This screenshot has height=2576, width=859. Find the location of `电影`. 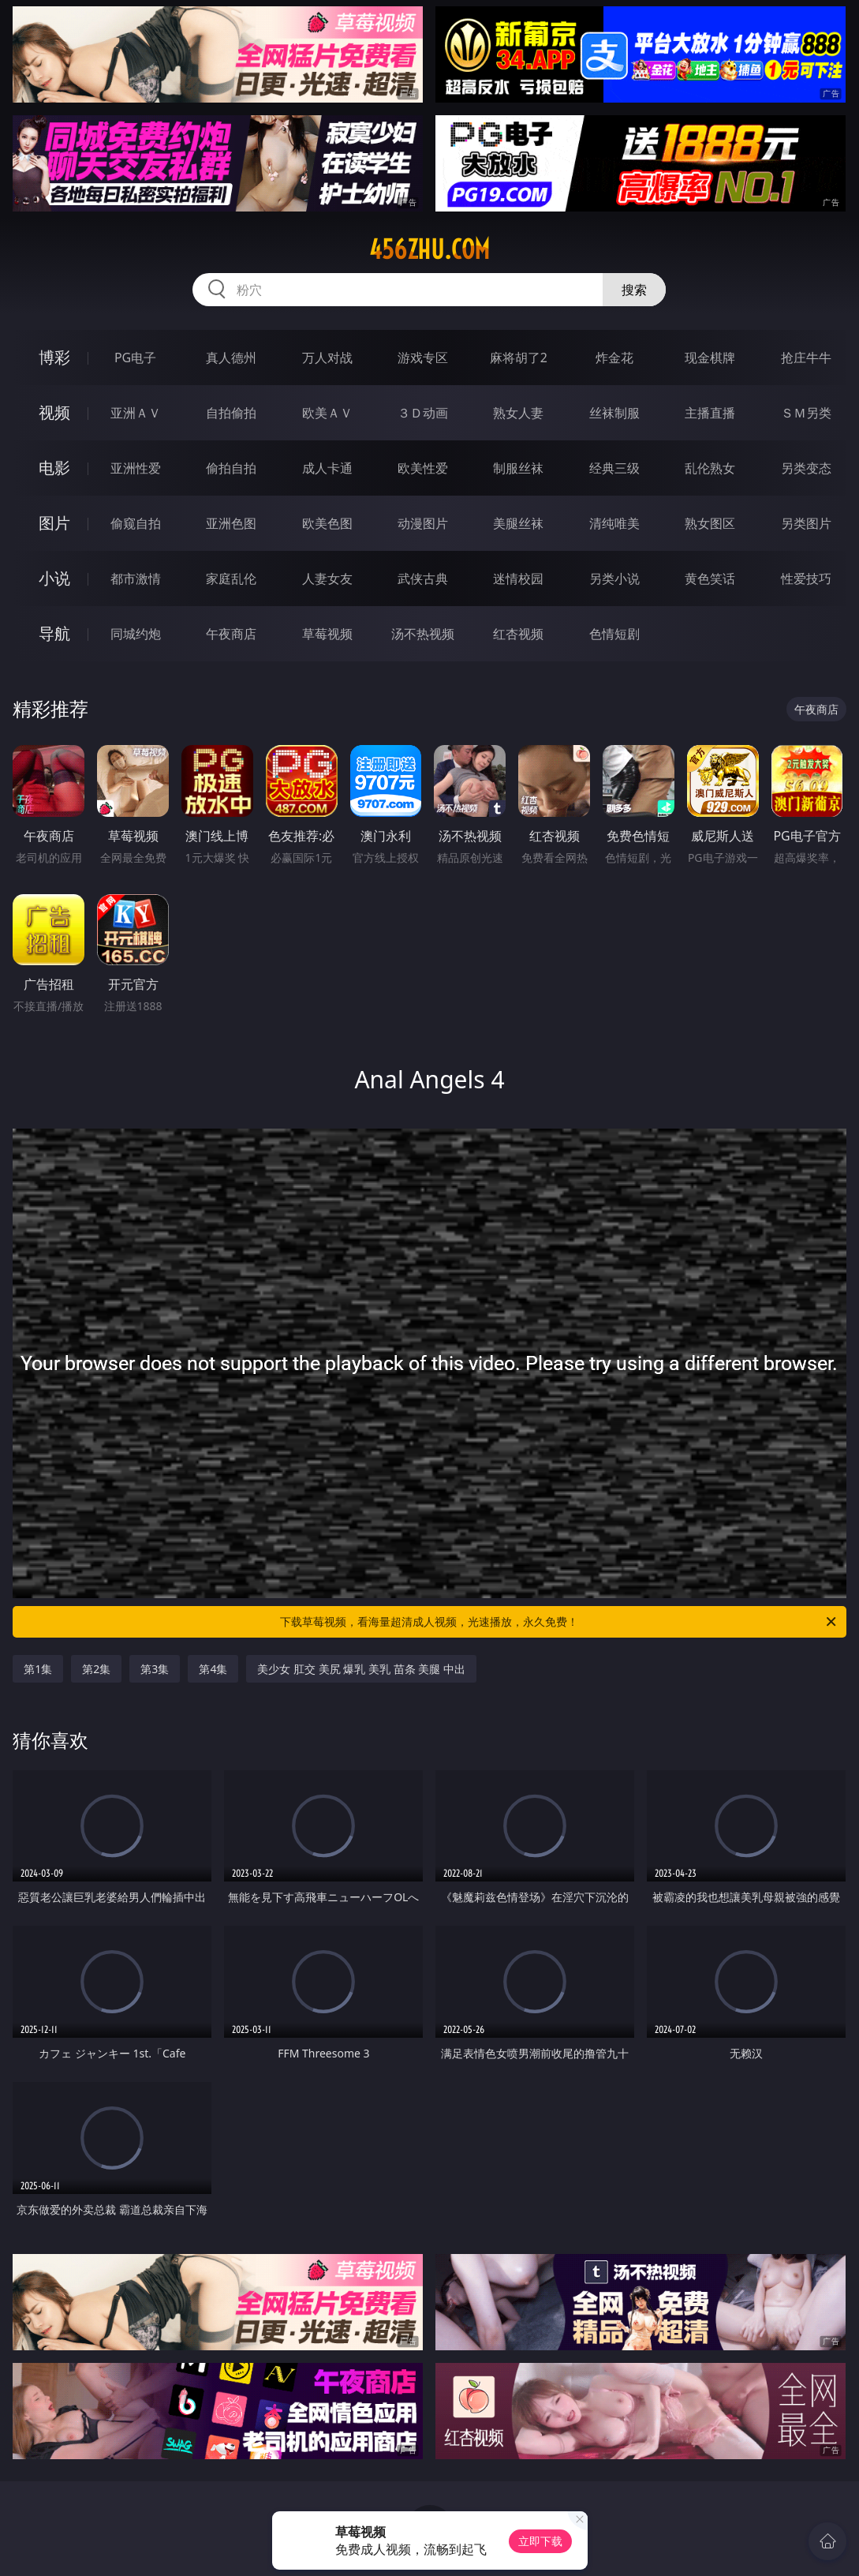

电影 is located at coordinates (54, 467).